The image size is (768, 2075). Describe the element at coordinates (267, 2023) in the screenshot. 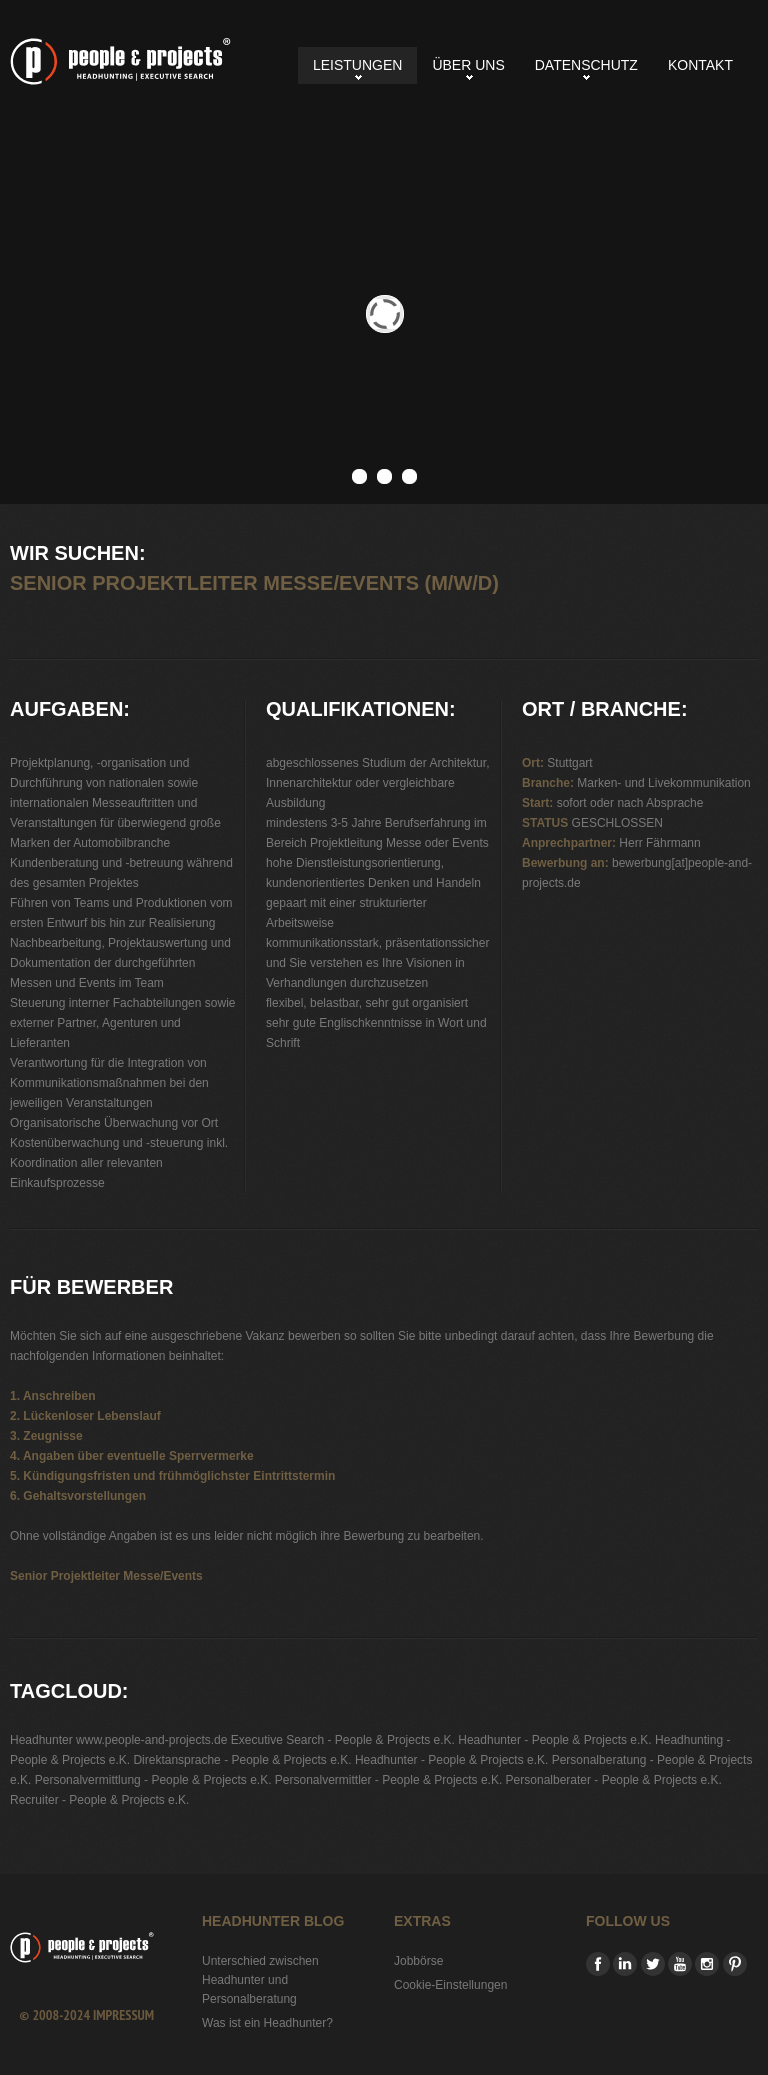

I see `Was ist ein Headhunter?` at that location.